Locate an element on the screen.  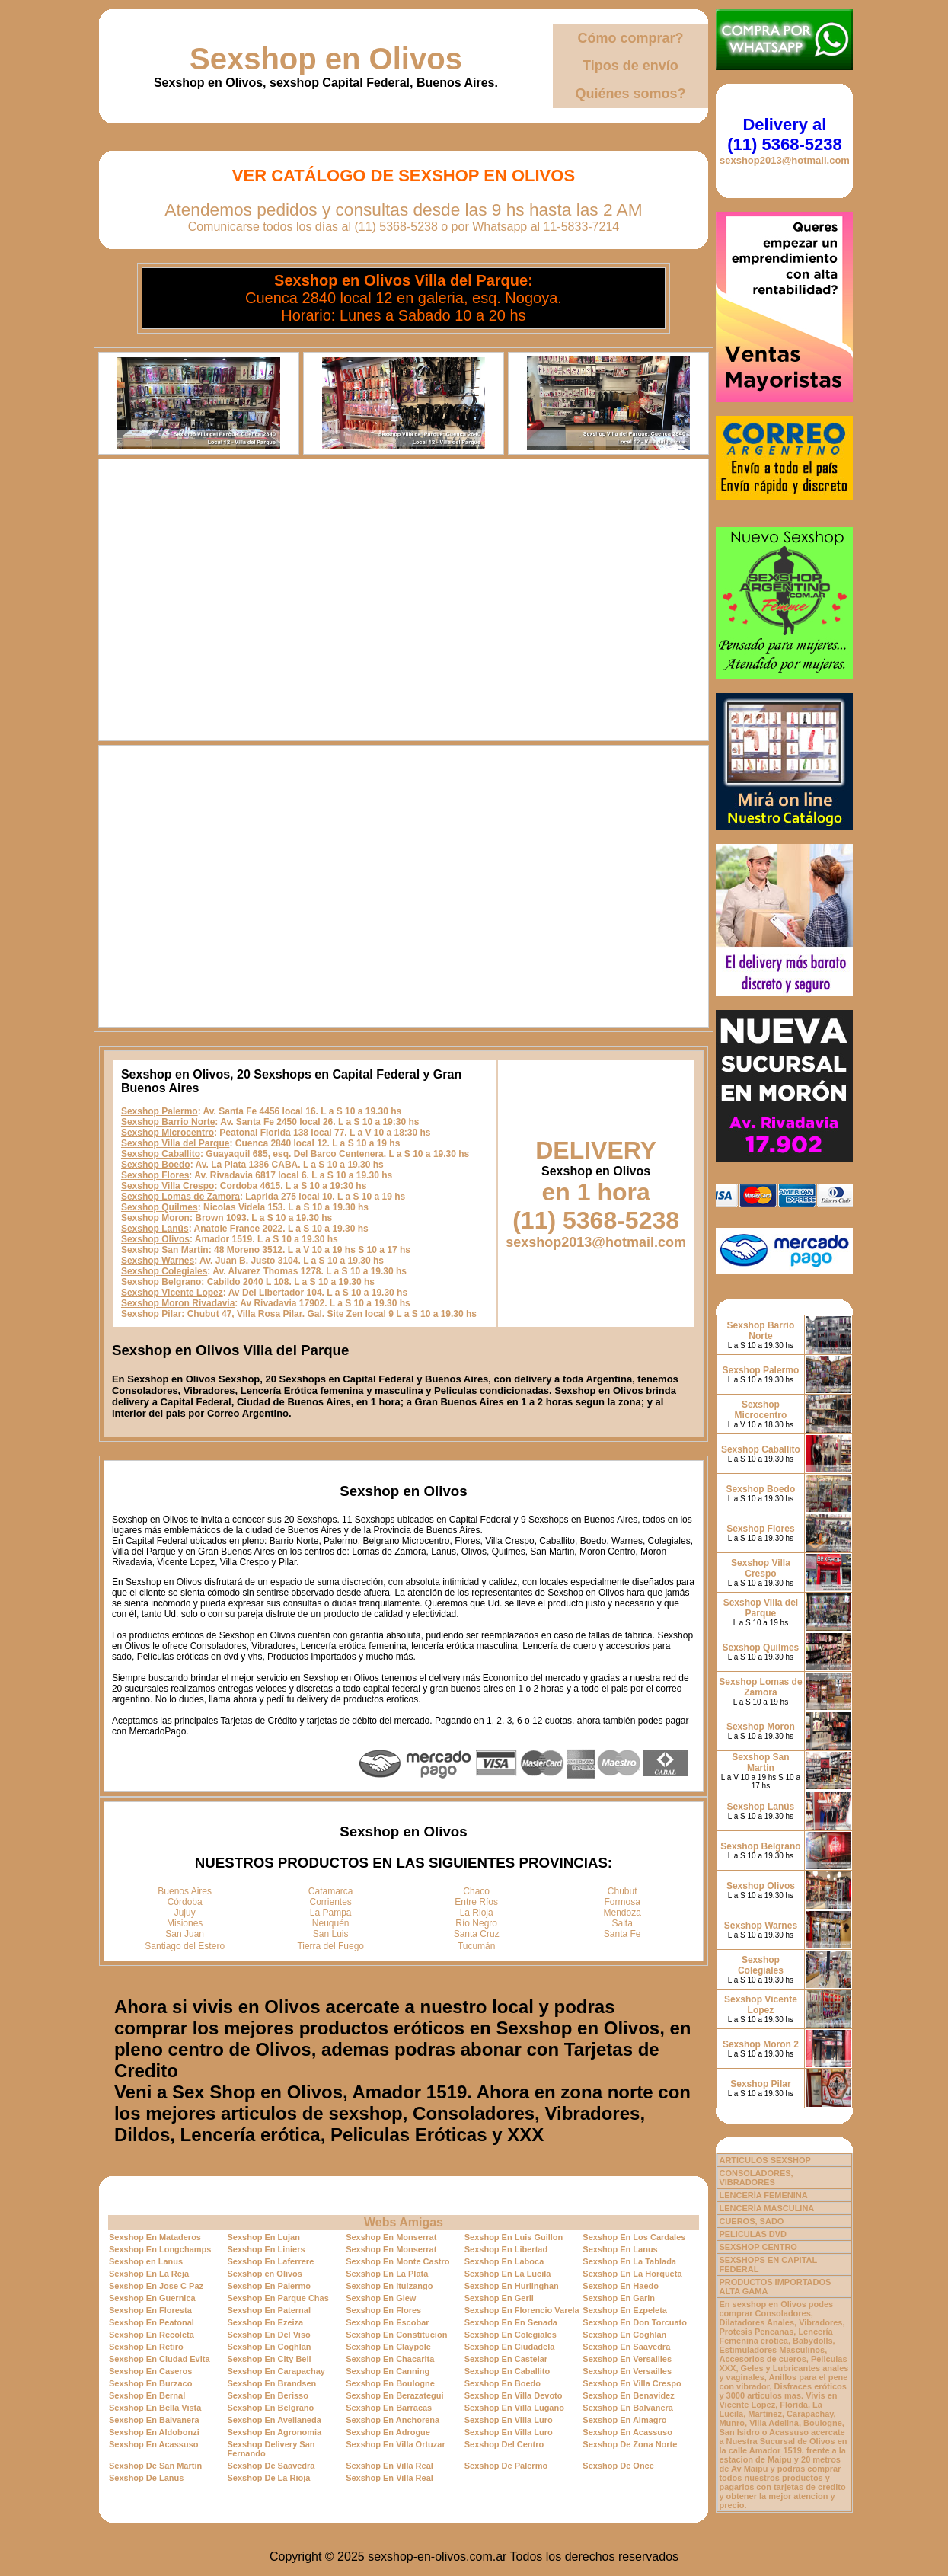
Cómo comprar? is located at coordinates (630, 38).